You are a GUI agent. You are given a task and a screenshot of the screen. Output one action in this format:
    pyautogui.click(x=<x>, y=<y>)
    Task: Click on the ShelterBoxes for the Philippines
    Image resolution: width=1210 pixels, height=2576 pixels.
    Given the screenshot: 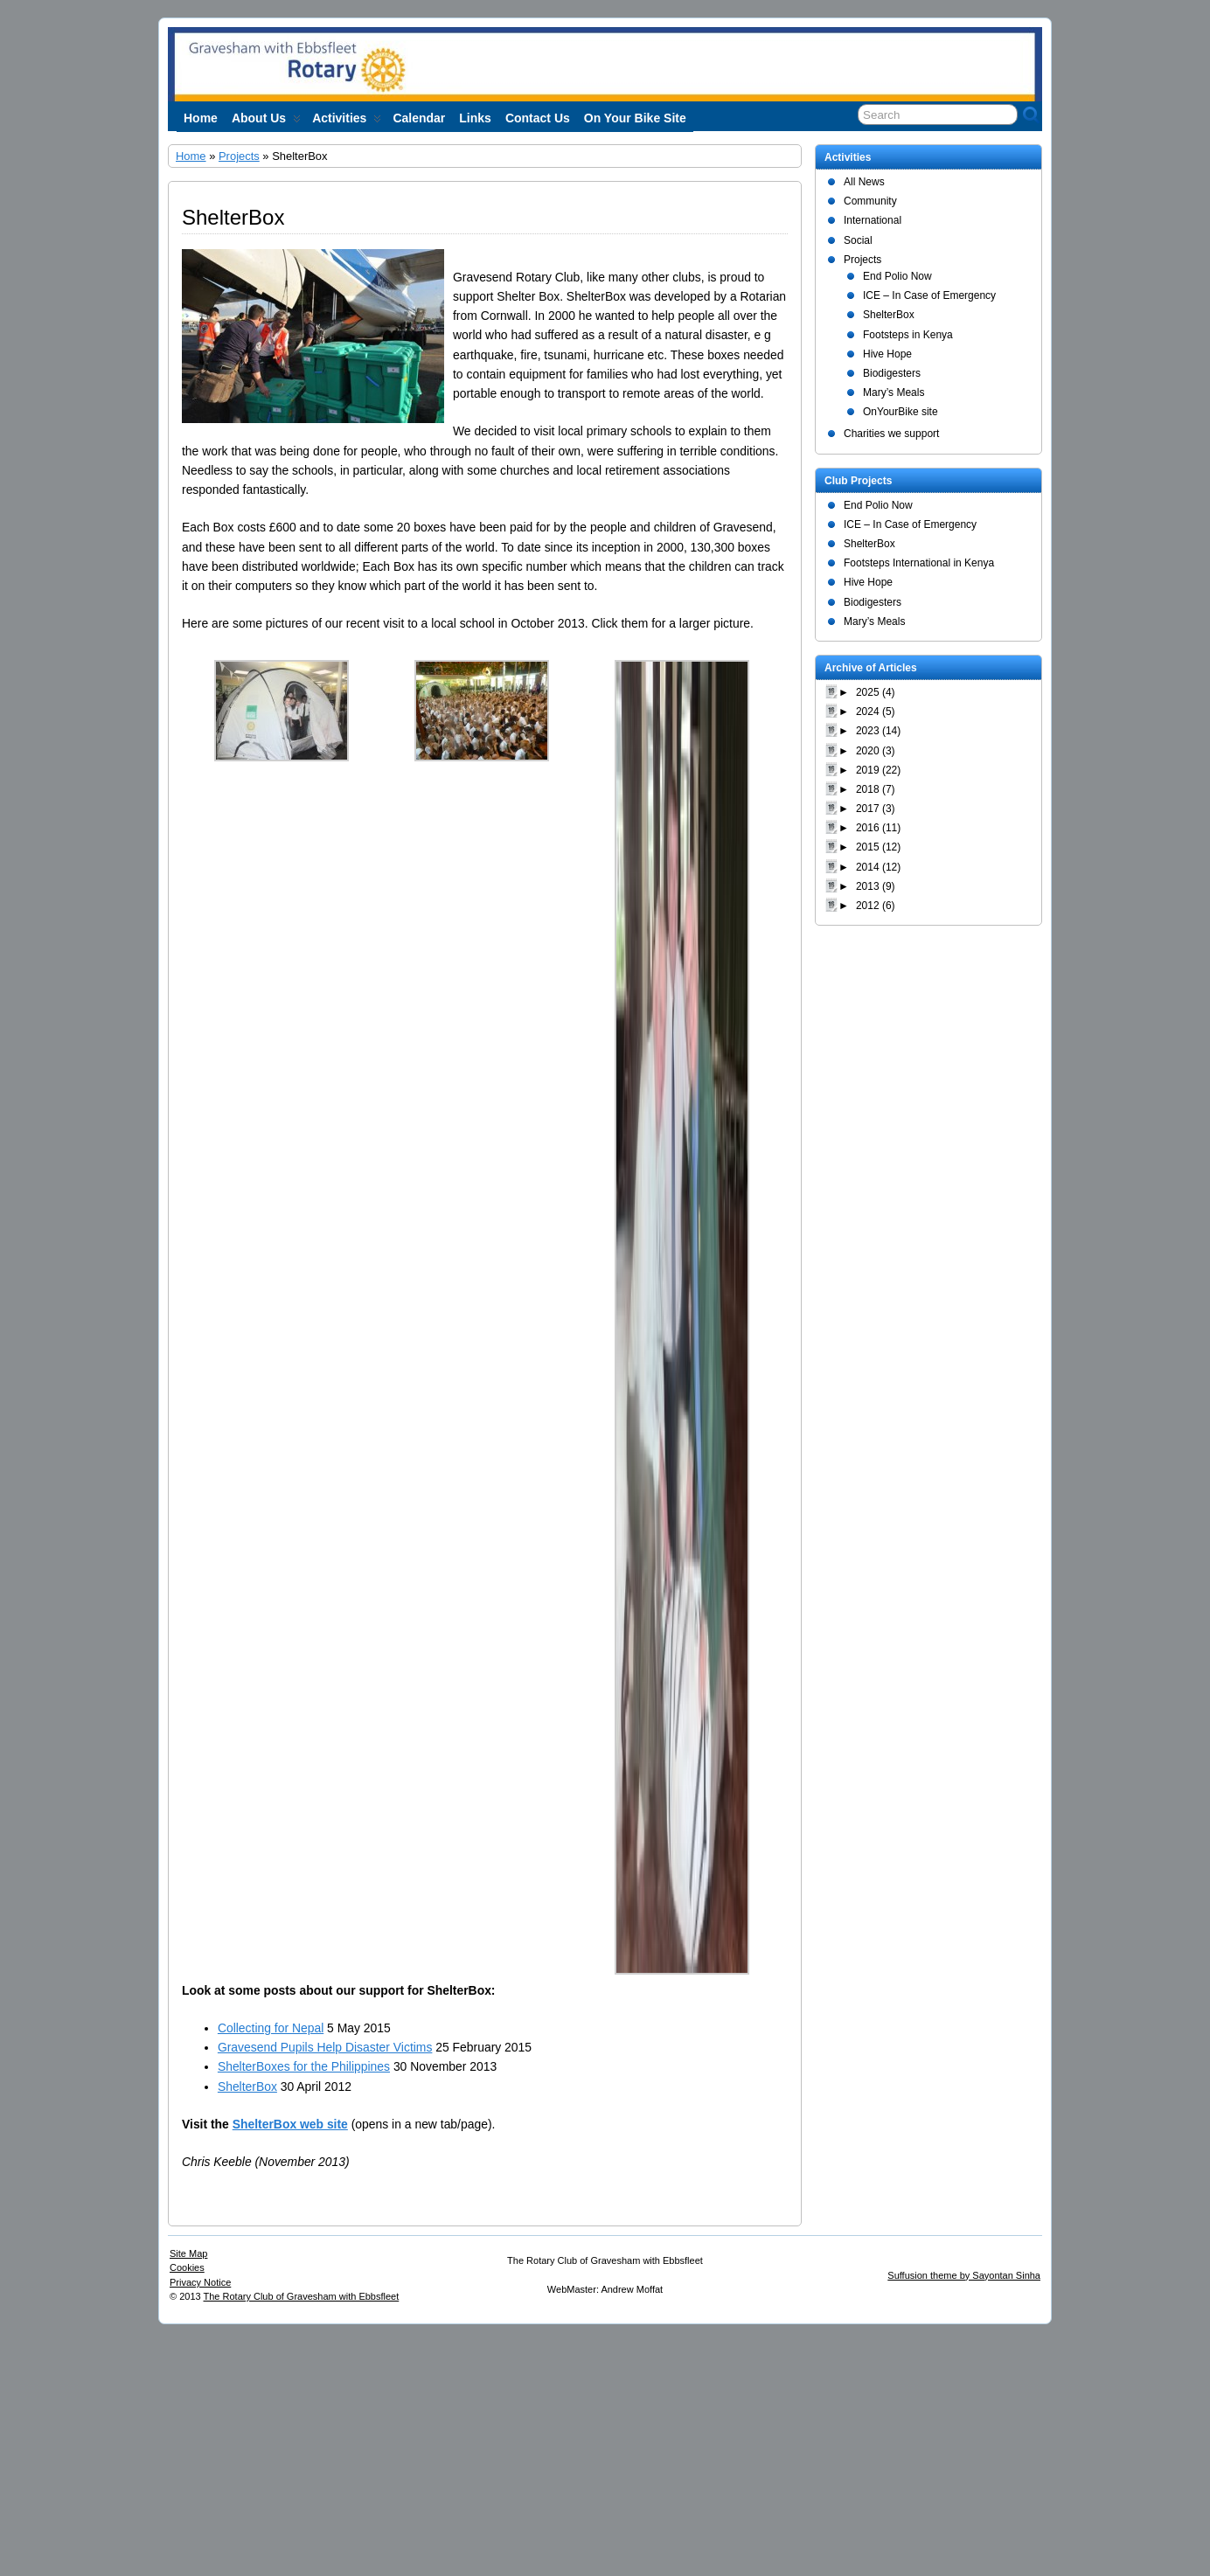 What is the action you would take?
    pyautogui.click(x=304, y=2066)
    